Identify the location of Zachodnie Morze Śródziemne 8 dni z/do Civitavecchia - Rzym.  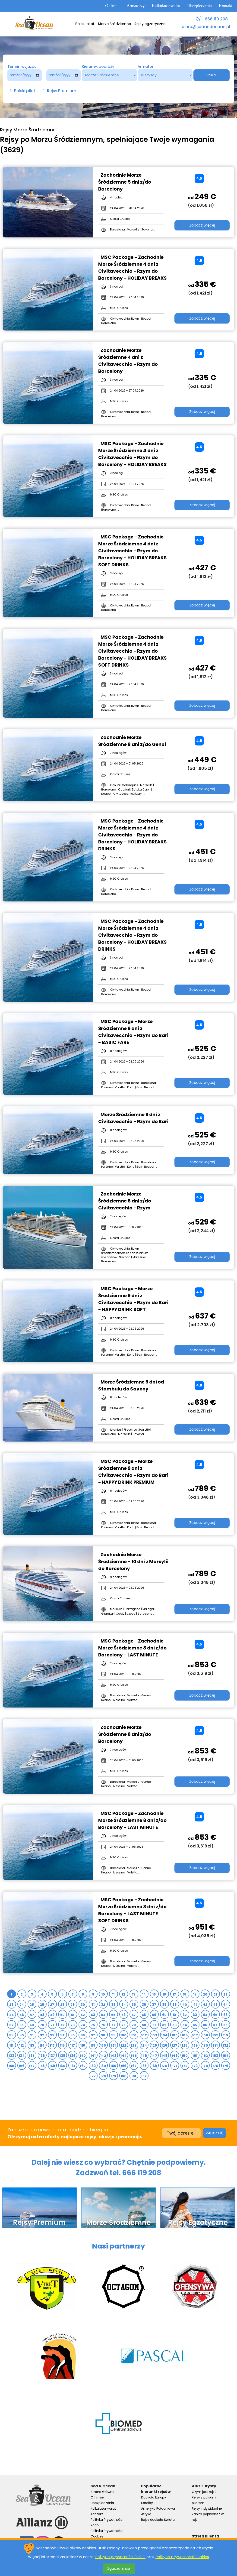
(124, 1201).